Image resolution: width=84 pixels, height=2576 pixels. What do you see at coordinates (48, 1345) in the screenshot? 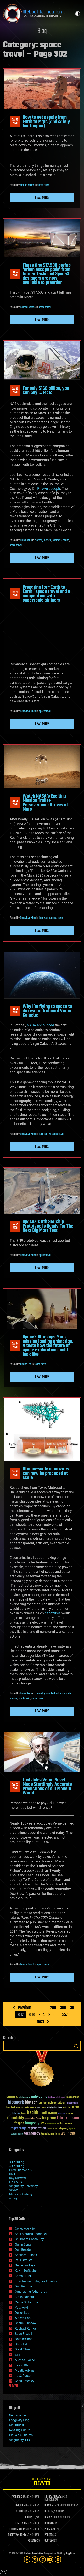
I see `SpaceX Starships Mars mission landing animation. A taste how the future of space exploration could look like` at bounding box center [48, 1345].